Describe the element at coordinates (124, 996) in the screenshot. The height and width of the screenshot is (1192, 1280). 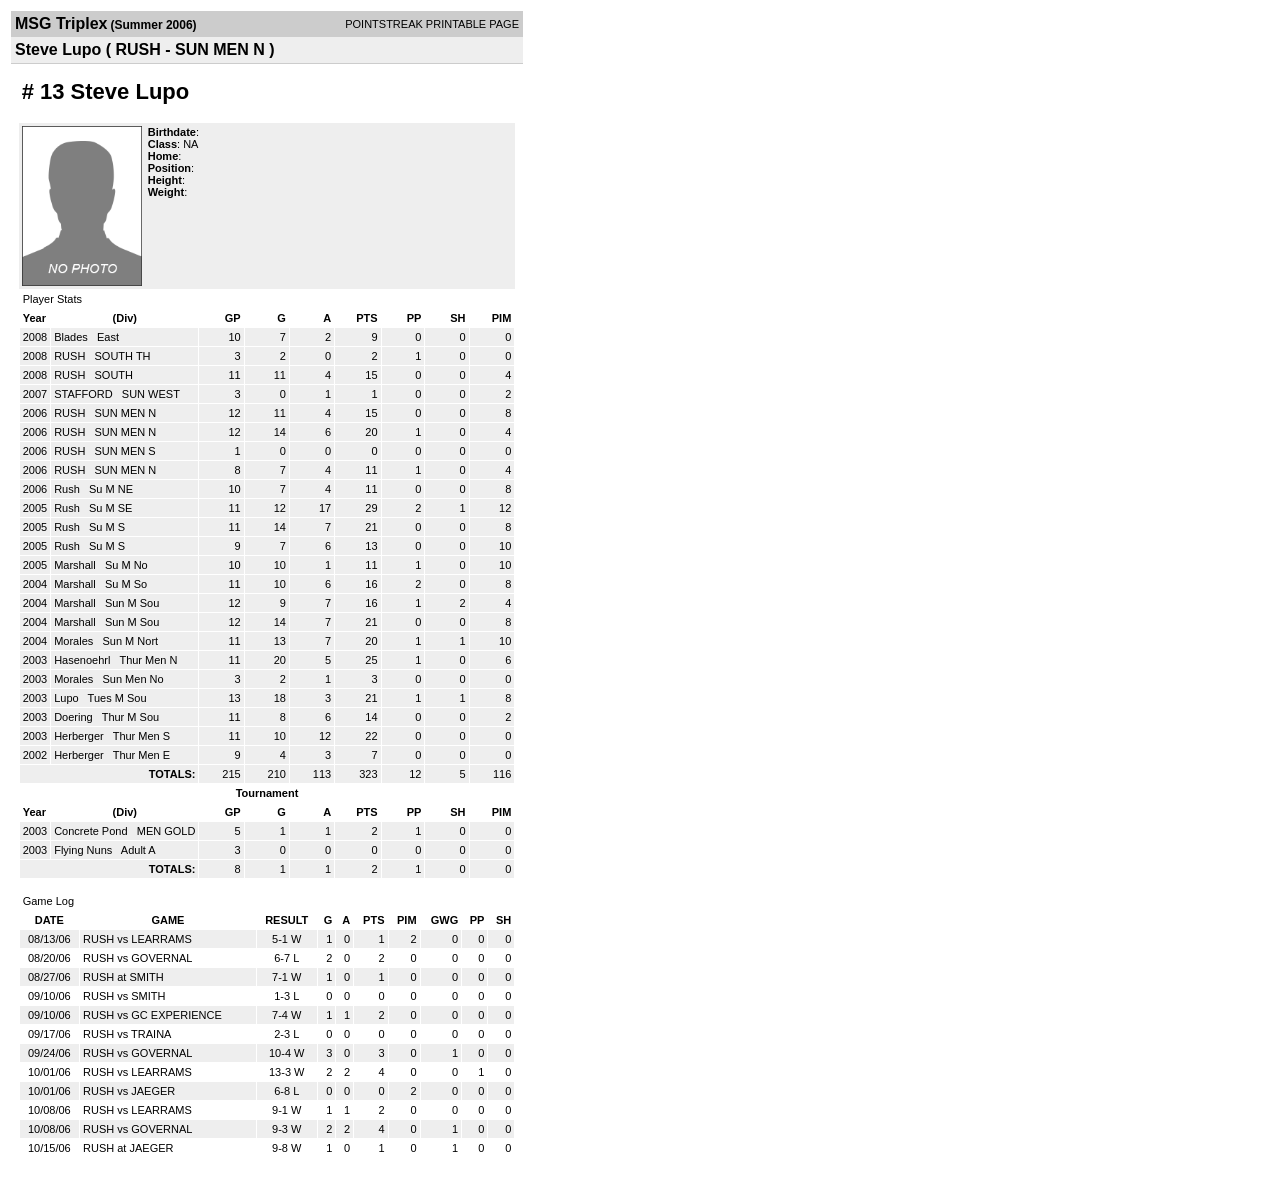
I see `RUSH vs SMITH` at that location.